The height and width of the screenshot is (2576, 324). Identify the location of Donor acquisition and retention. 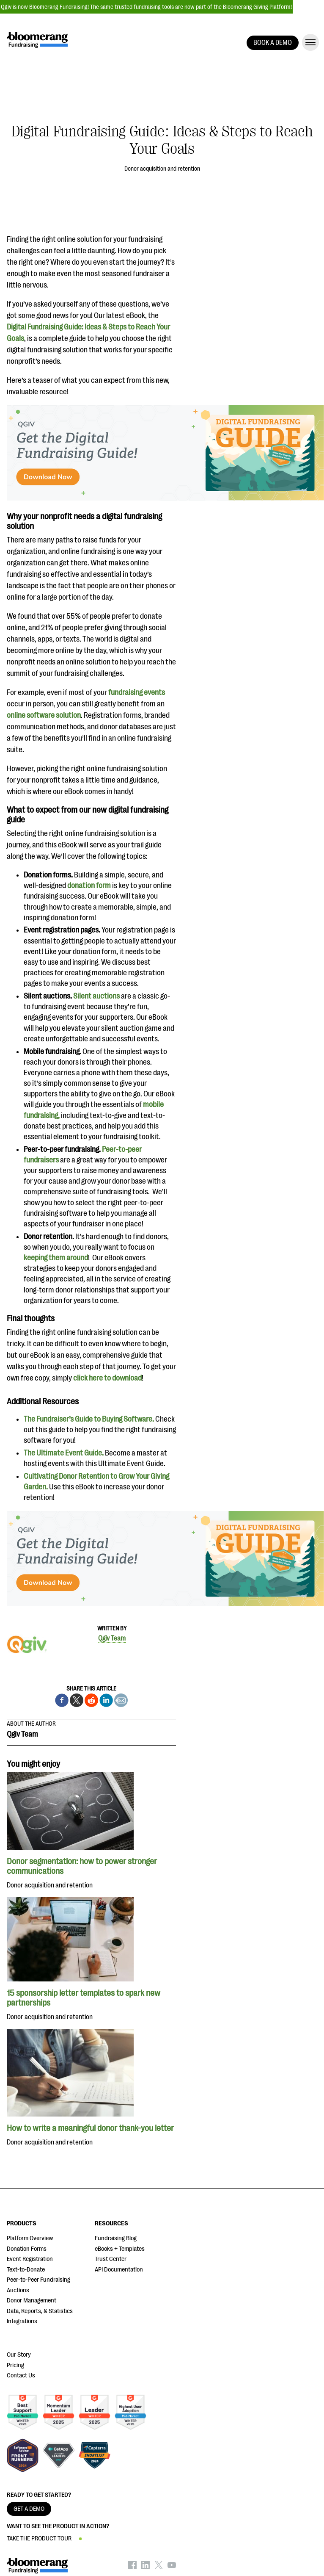
(162, 168).